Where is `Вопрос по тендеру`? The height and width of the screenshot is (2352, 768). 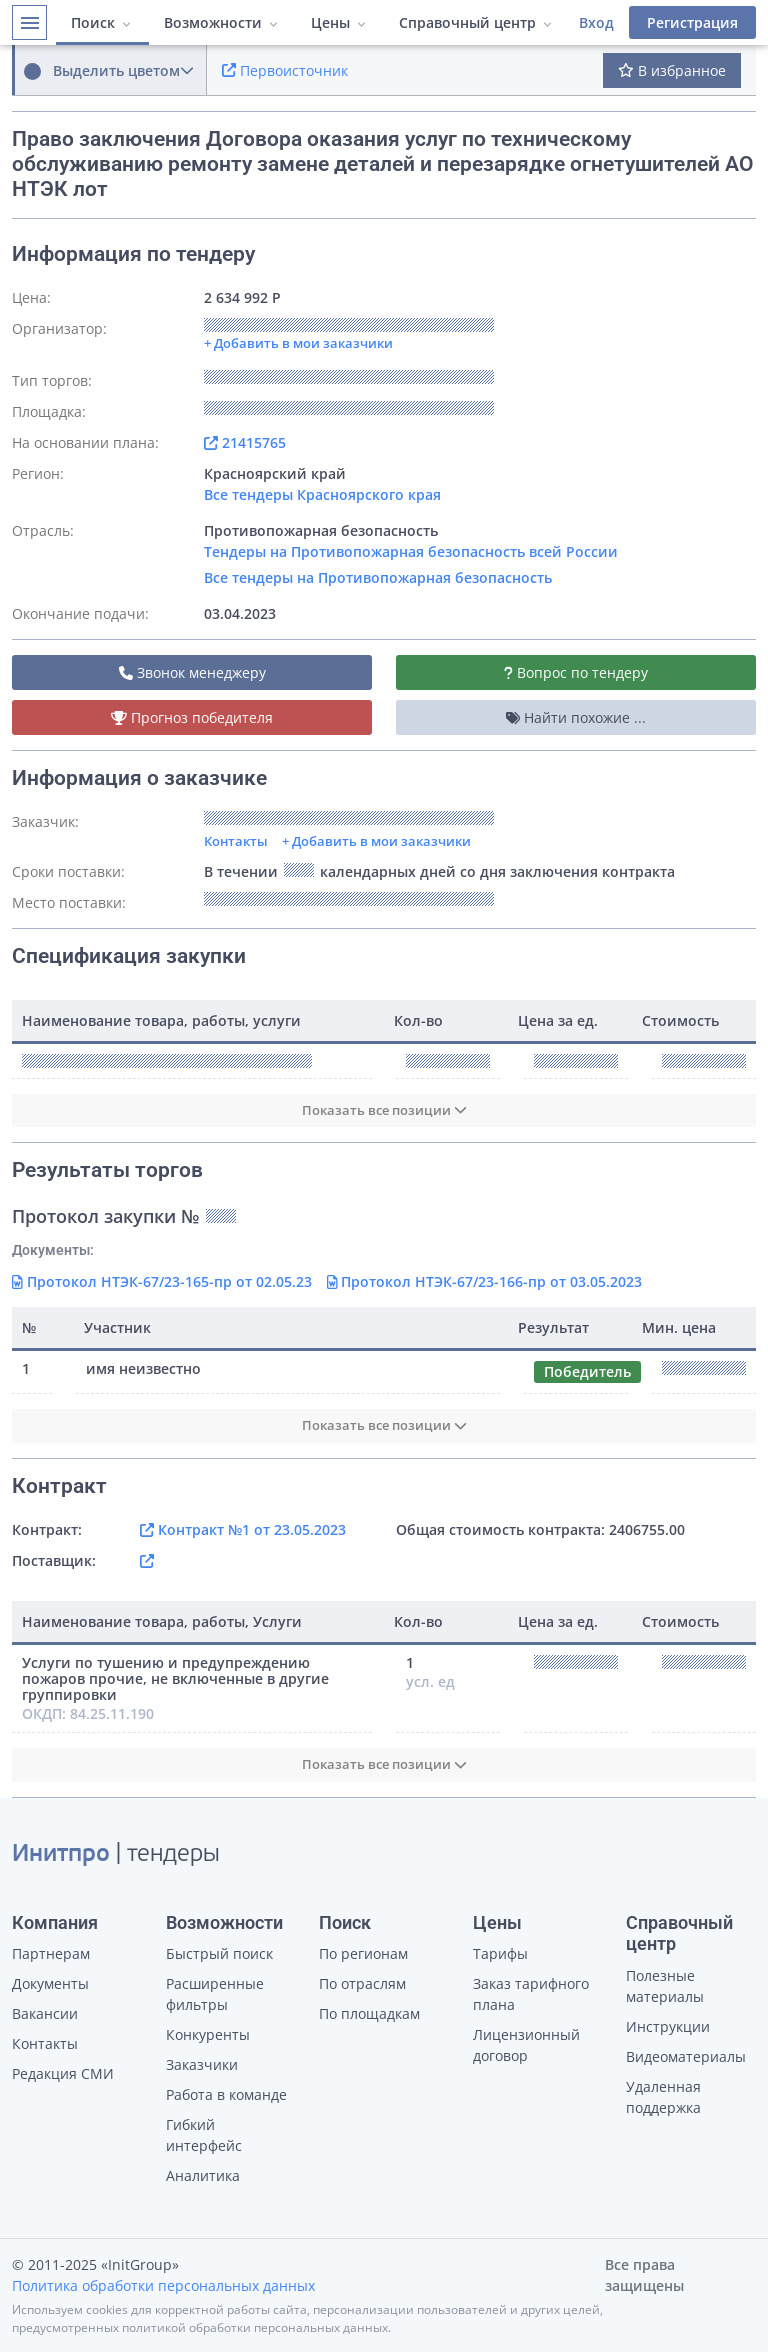
Вопрос по тендеру is located at coordinates (576, 672).